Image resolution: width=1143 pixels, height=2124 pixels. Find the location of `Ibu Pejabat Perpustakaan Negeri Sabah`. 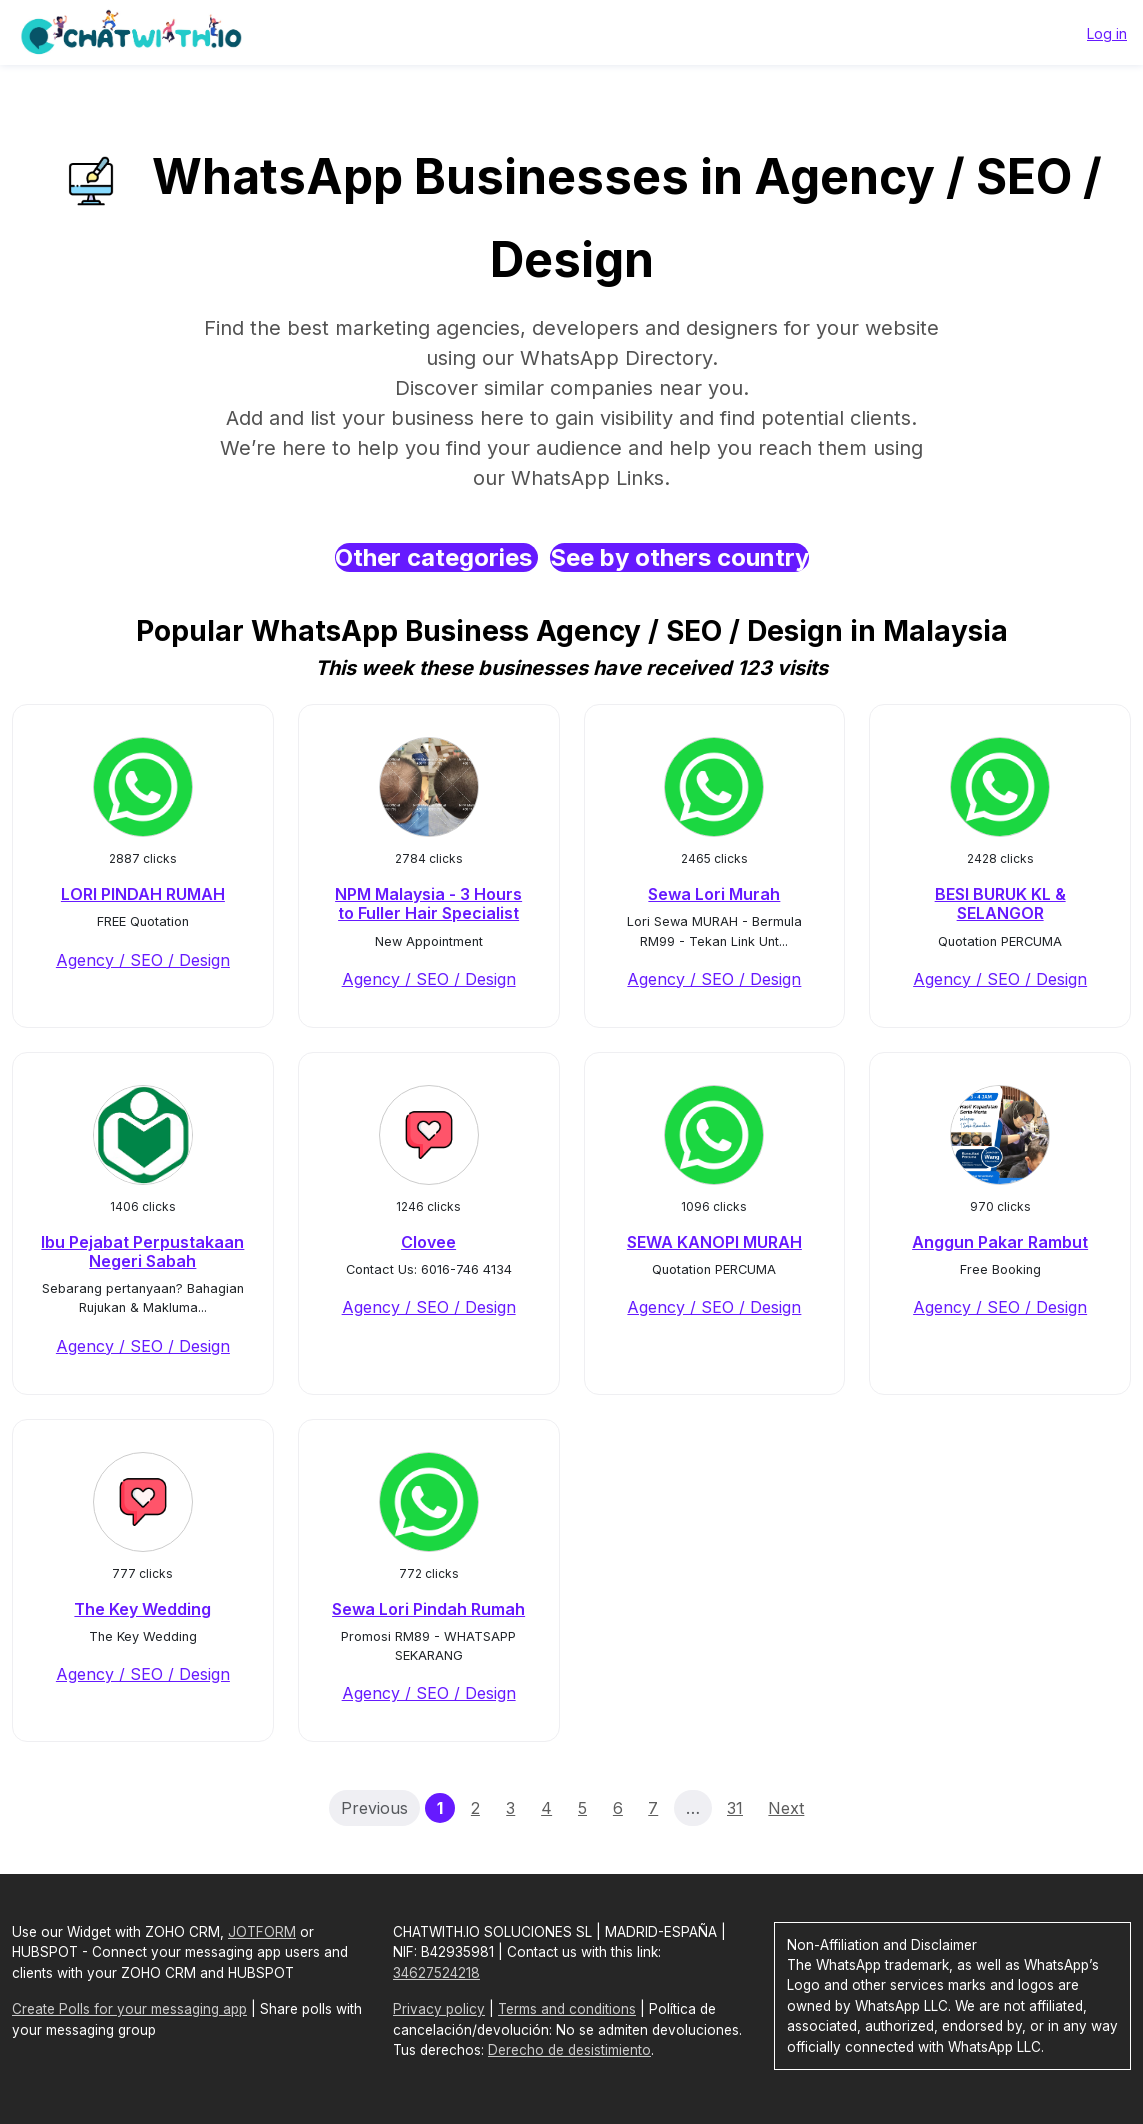

Ibu Pejabat Perpustakaan Negeri Sabah is located at coordinates (142, 1251).